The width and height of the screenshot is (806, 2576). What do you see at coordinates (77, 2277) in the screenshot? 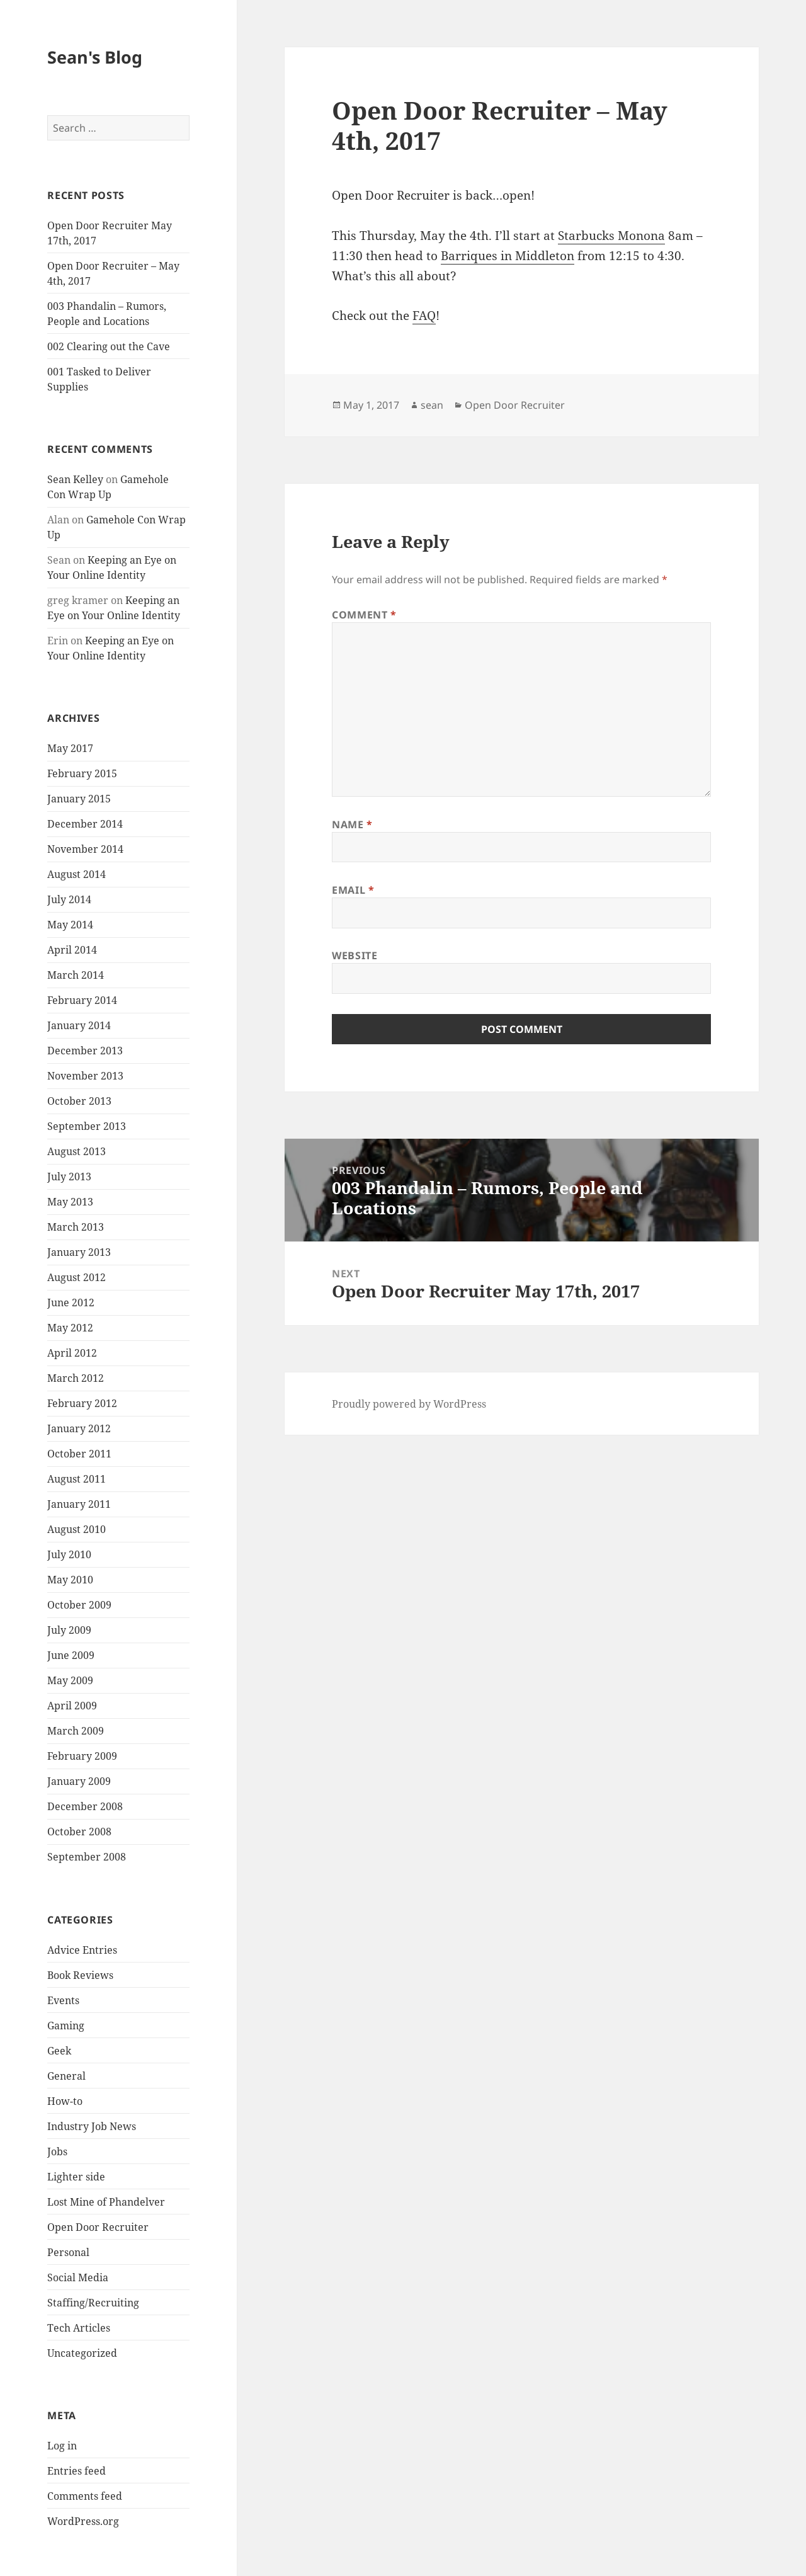
I see `Social Media` at bounding box center [77, 2277].